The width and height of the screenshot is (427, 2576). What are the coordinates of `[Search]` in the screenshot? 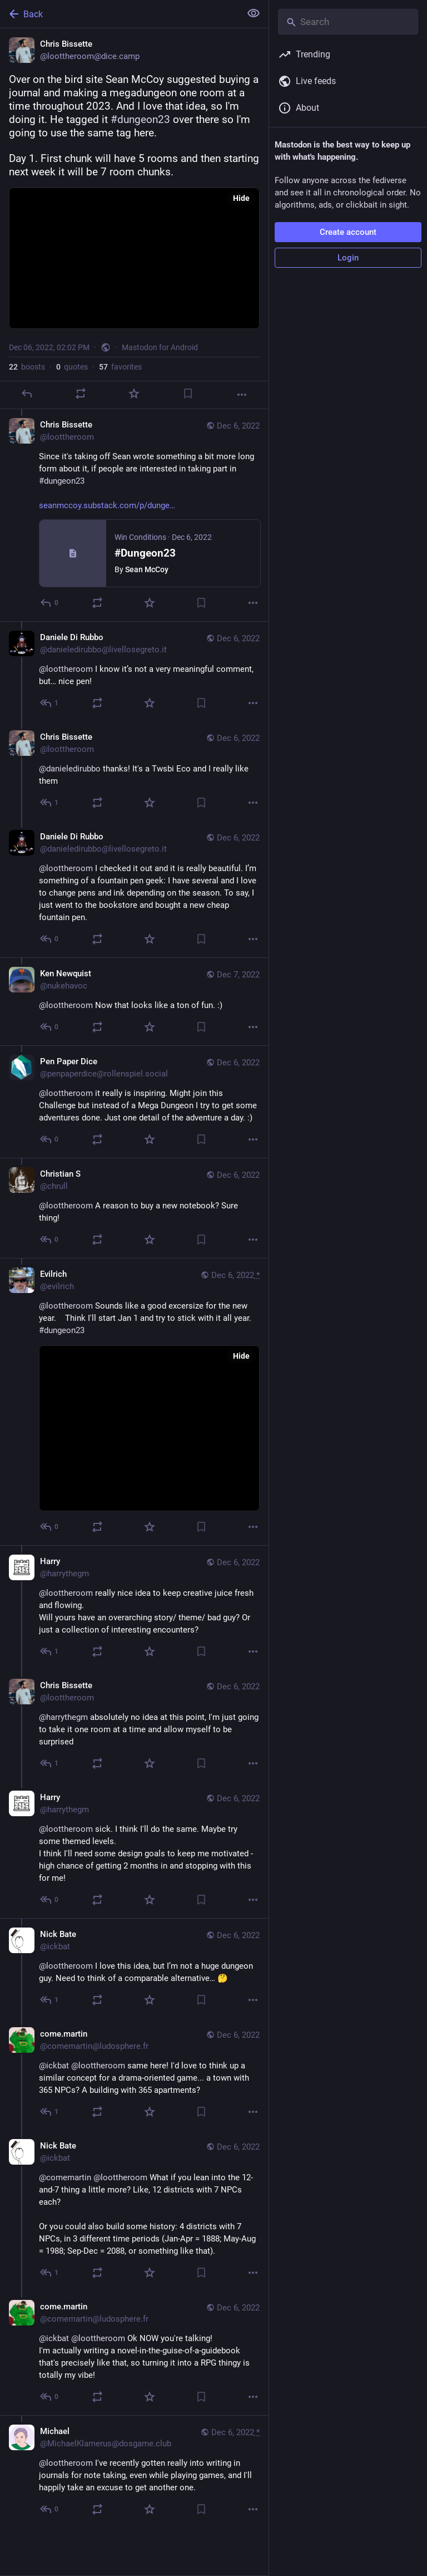 It's located at (348, 22).